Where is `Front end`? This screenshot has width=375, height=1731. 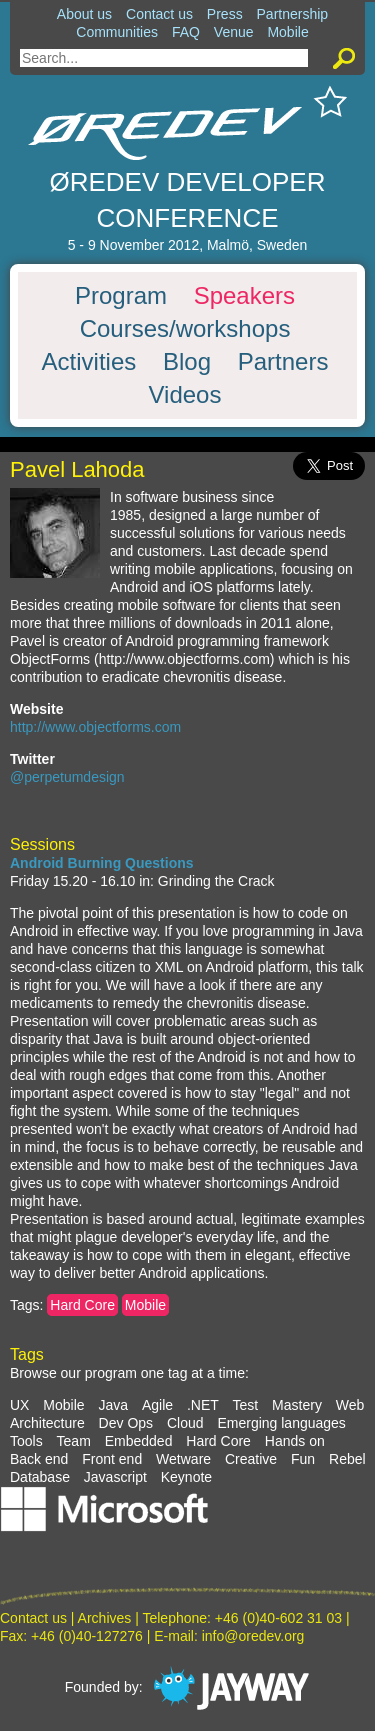 Front end is located at coordinates (112, 1459).